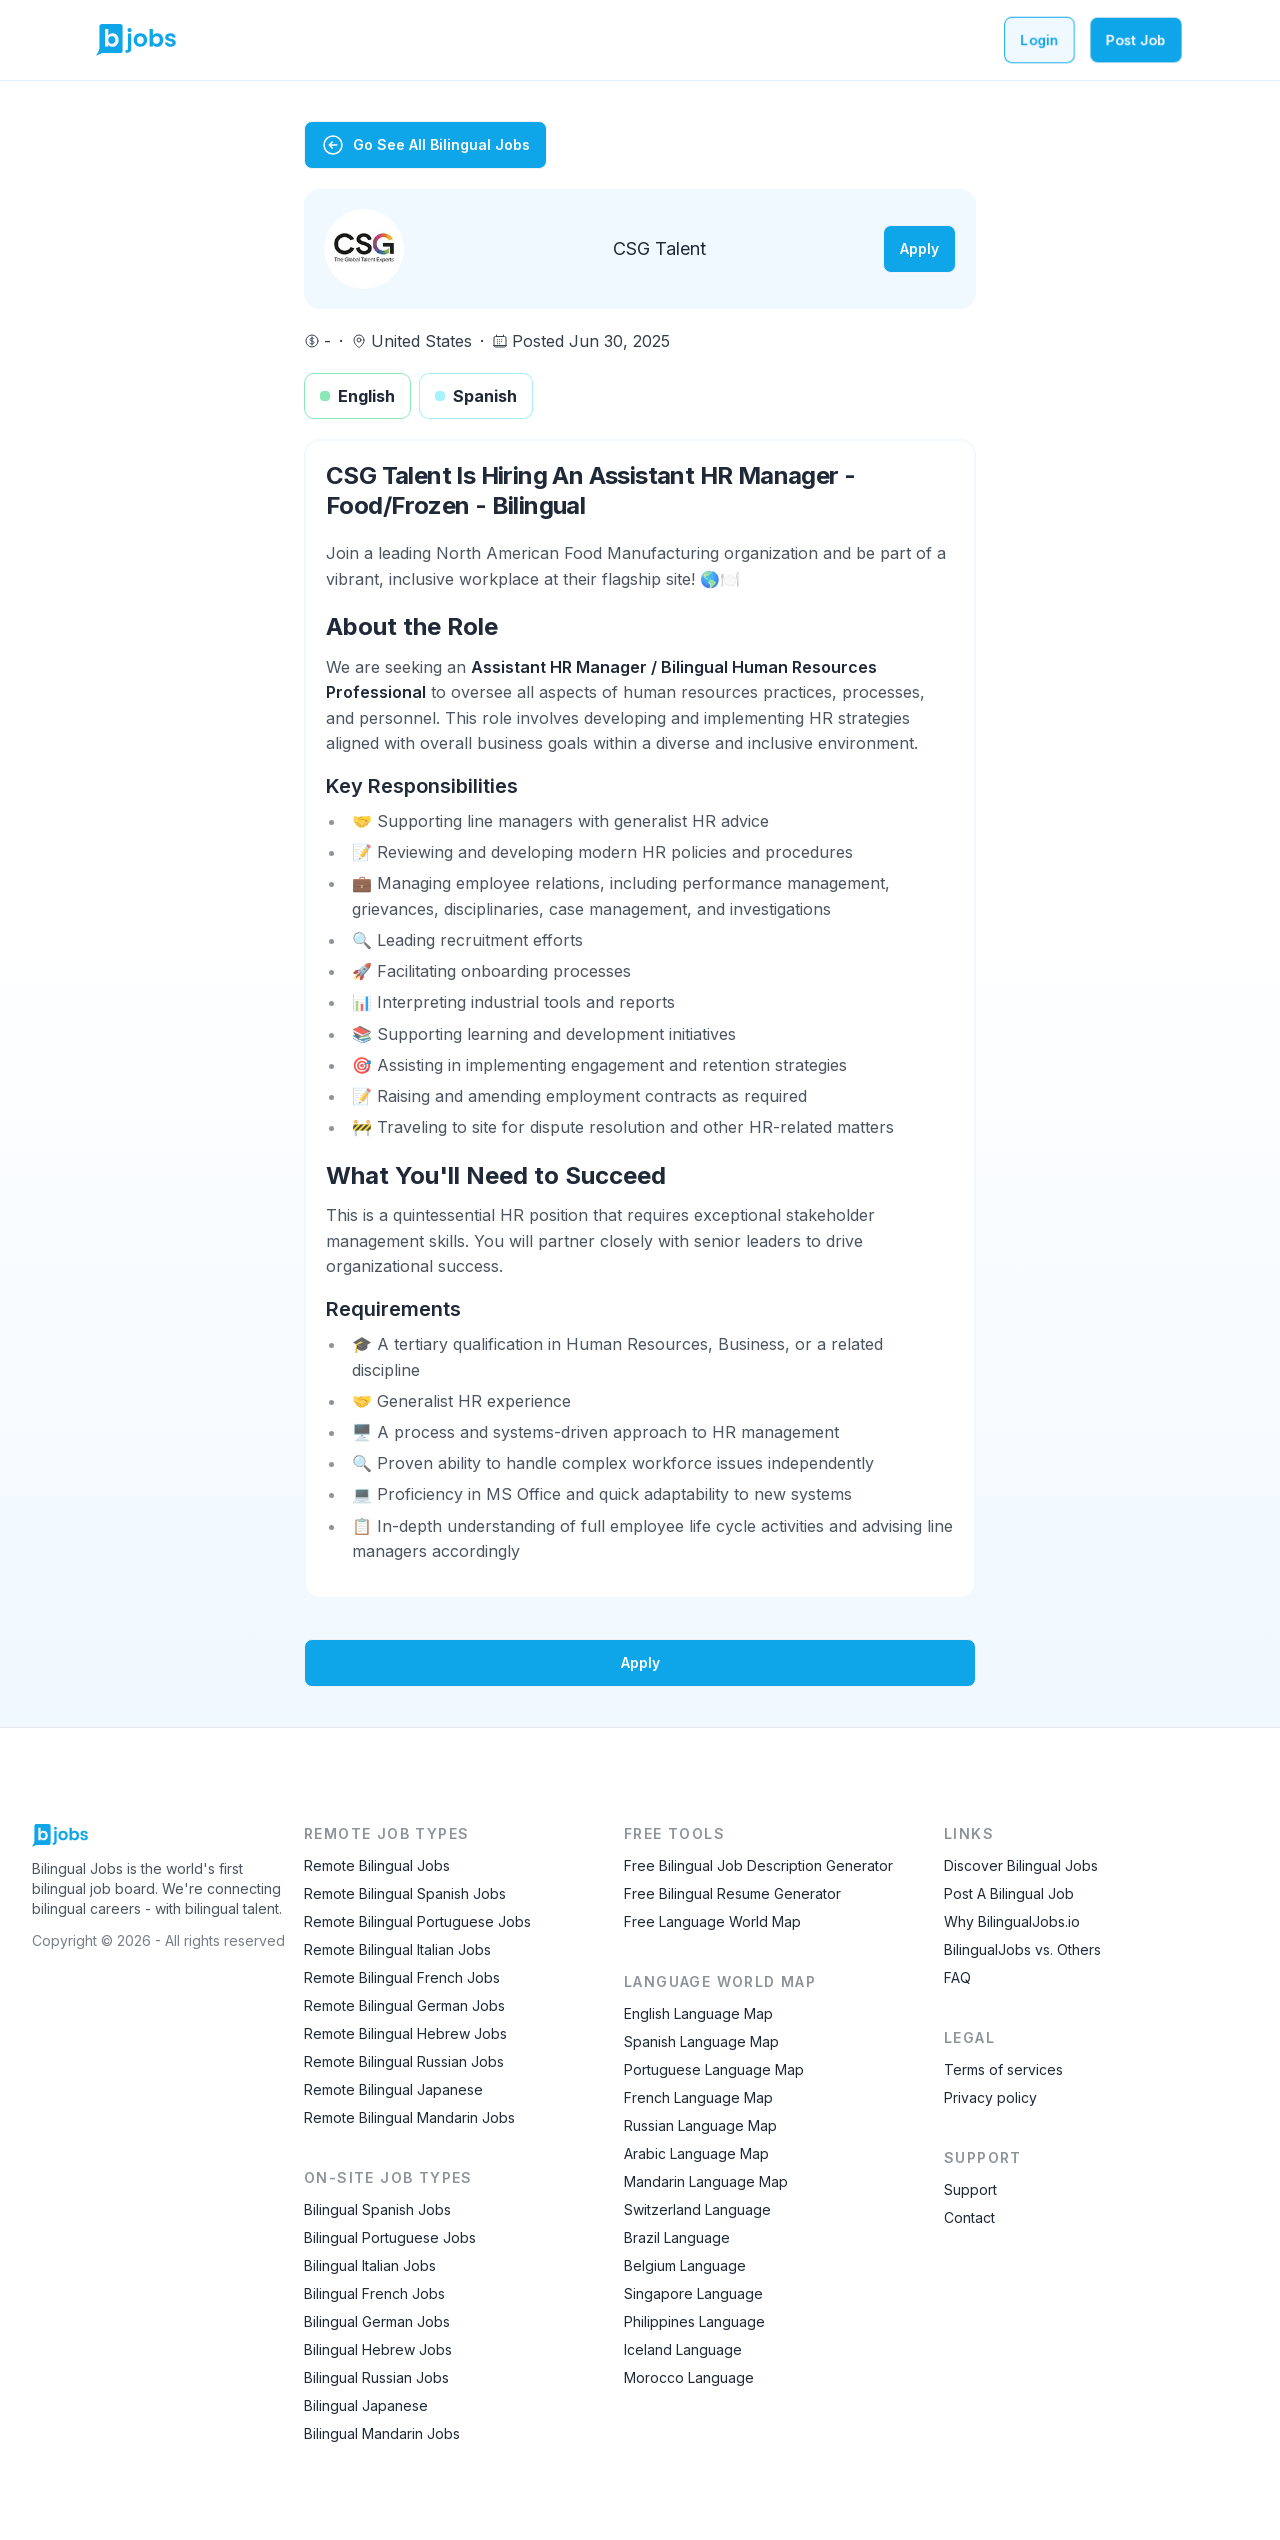  Describe the element at coordinates (1039, 39) in the screenshot. I see `Login` at that location.